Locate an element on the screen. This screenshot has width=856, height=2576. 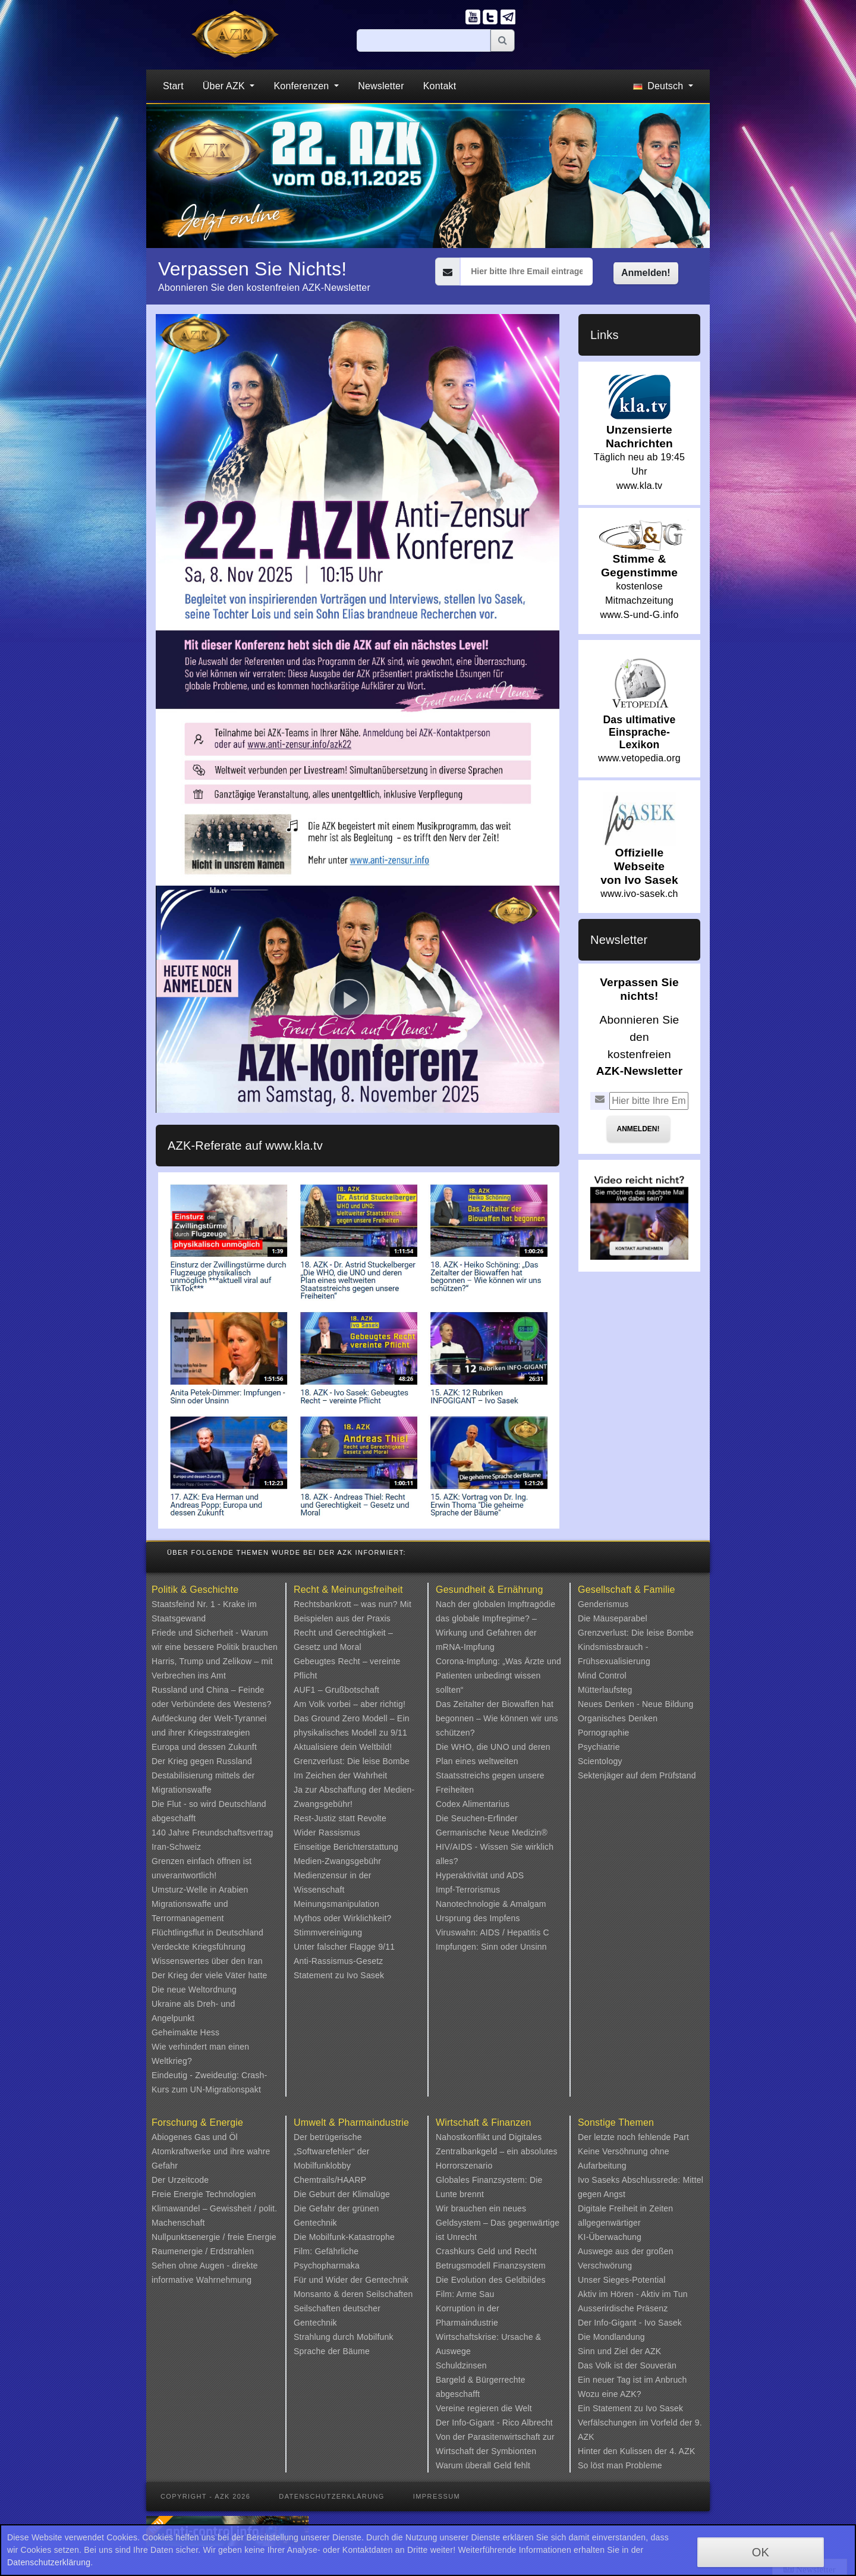
Einseitige Berichterstattung is located at coordinates (346, 1847).